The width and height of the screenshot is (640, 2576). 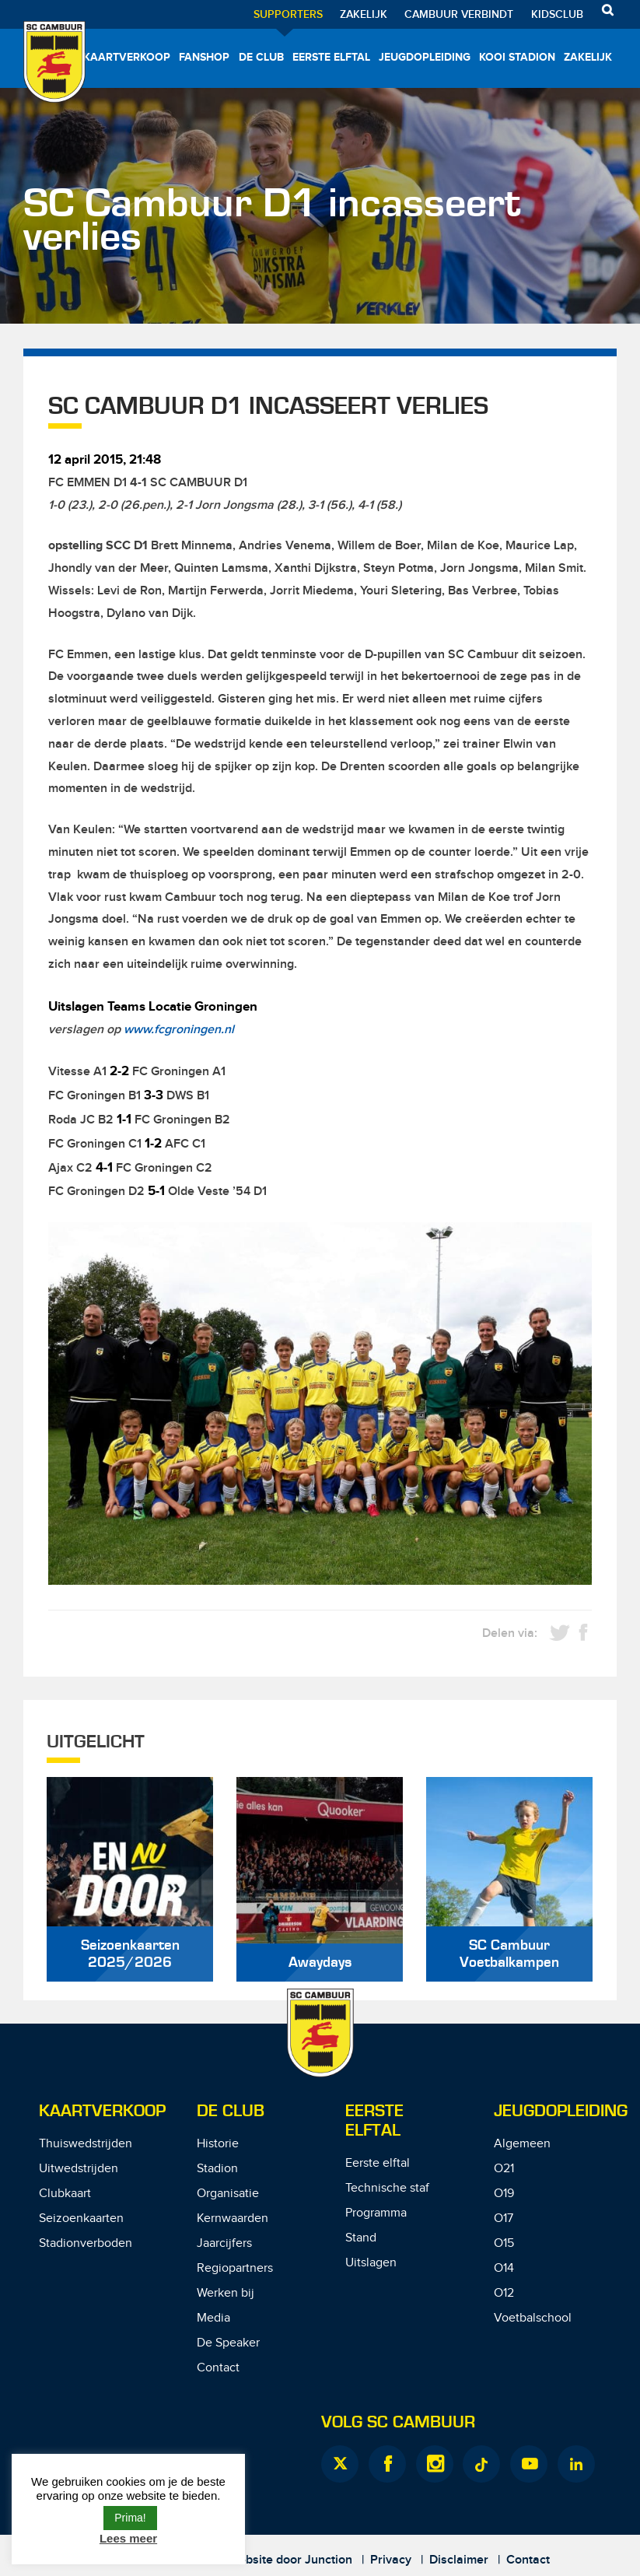 What do you see at coordinates (204, 57) in the screenshot?
I see `Fanshop` at bounding box center [204, 57].